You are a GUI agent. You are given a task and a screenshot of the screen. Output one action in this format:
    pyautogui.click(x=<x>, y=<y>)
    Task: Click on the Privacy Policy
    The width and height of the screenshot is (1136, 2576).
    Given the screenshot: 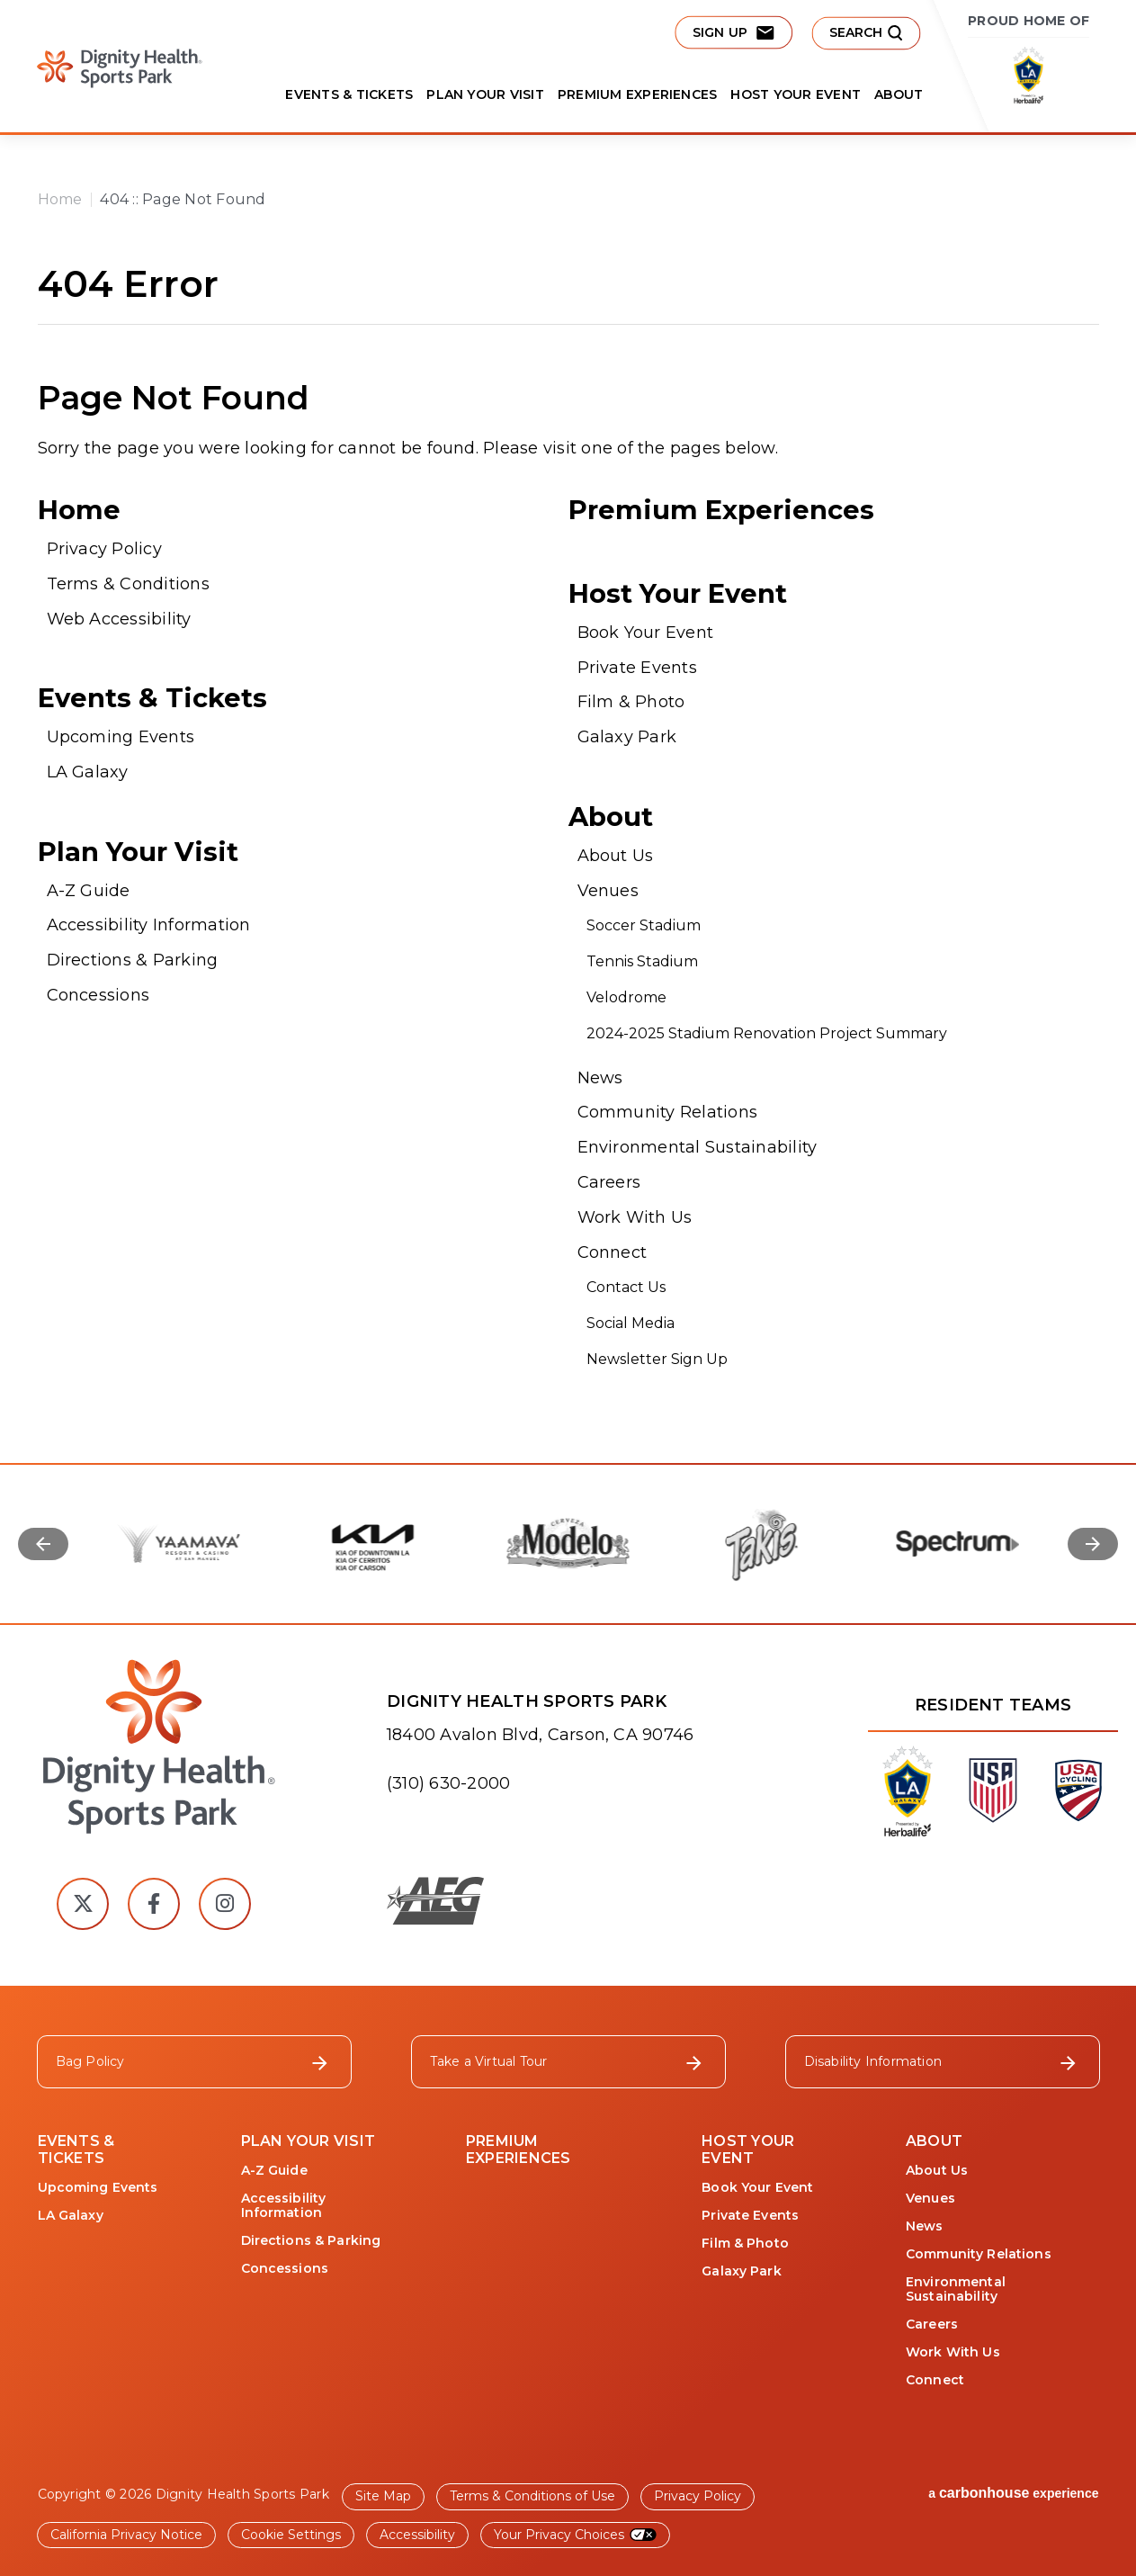 What is the action you would take?
    pyautogui.click(x=104, y=549)
    